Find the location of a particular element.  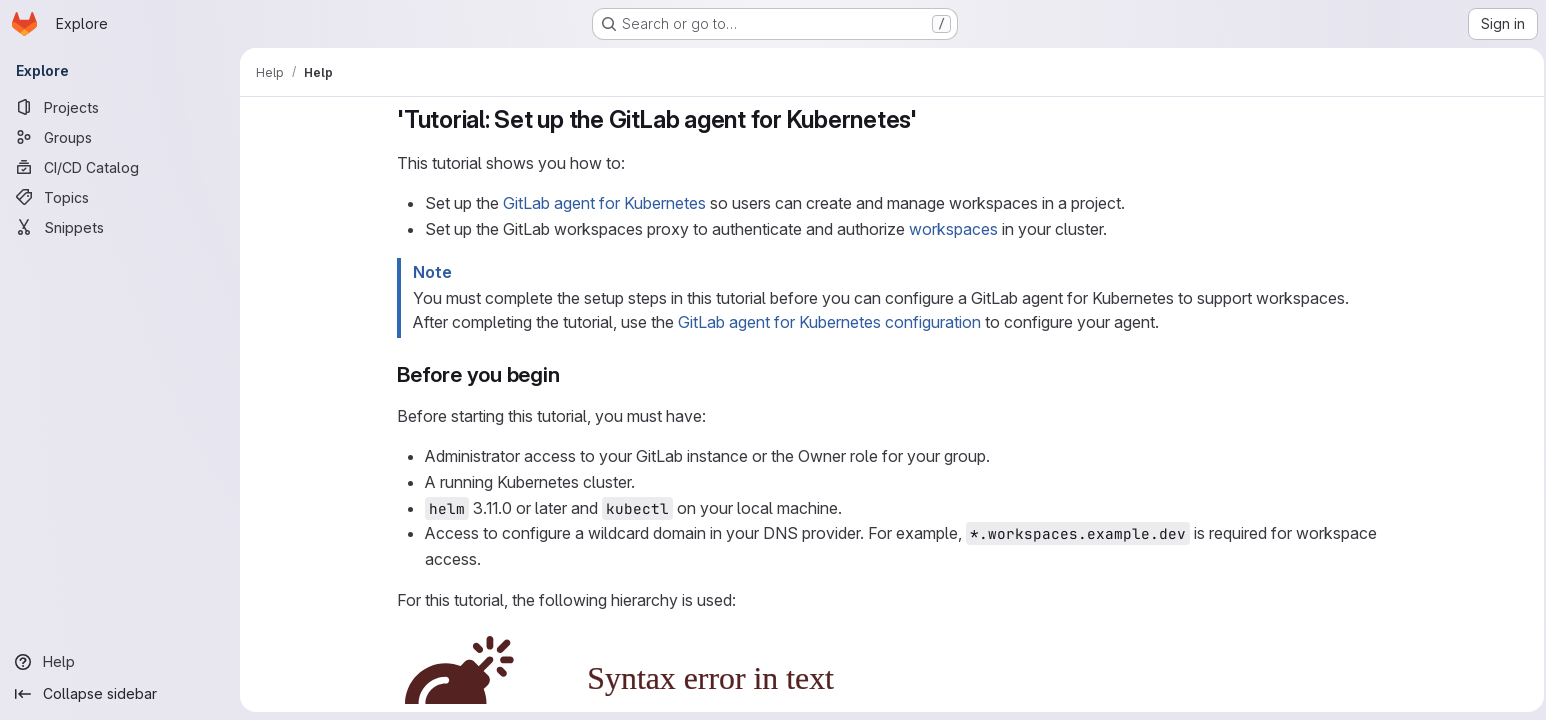

[Collapse sidebar] is located at coordinates (120, 694).